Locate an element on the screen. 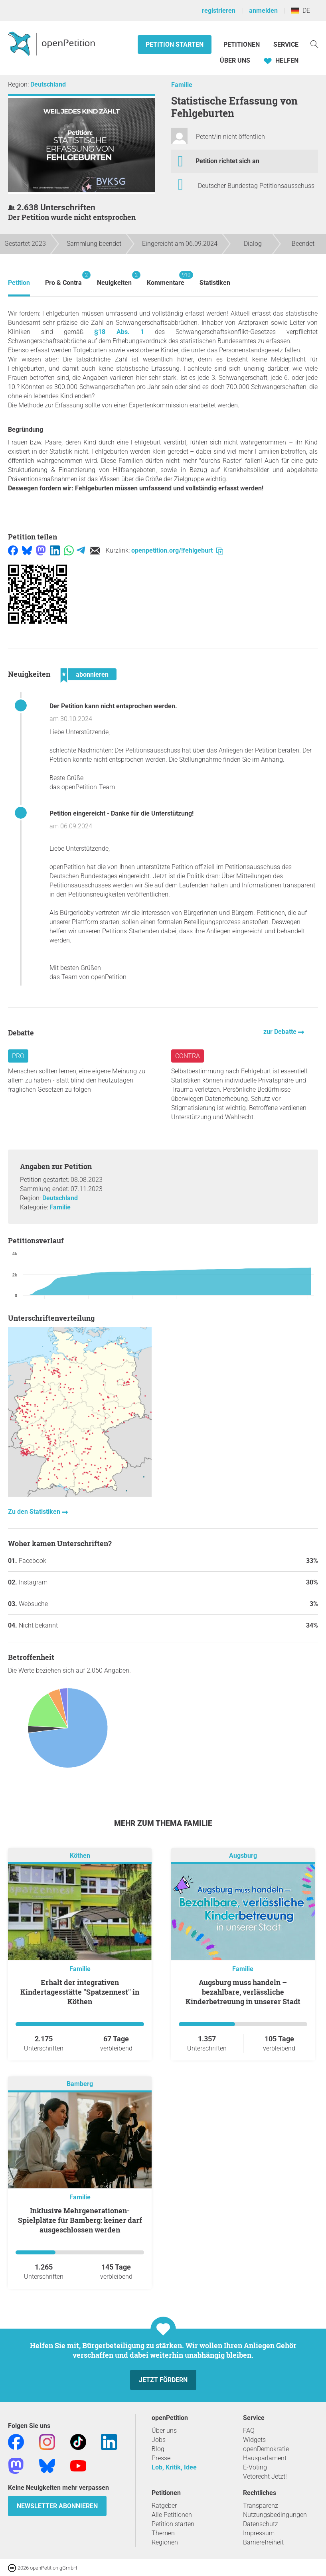  anmelden is located at coordinates (263, 10).